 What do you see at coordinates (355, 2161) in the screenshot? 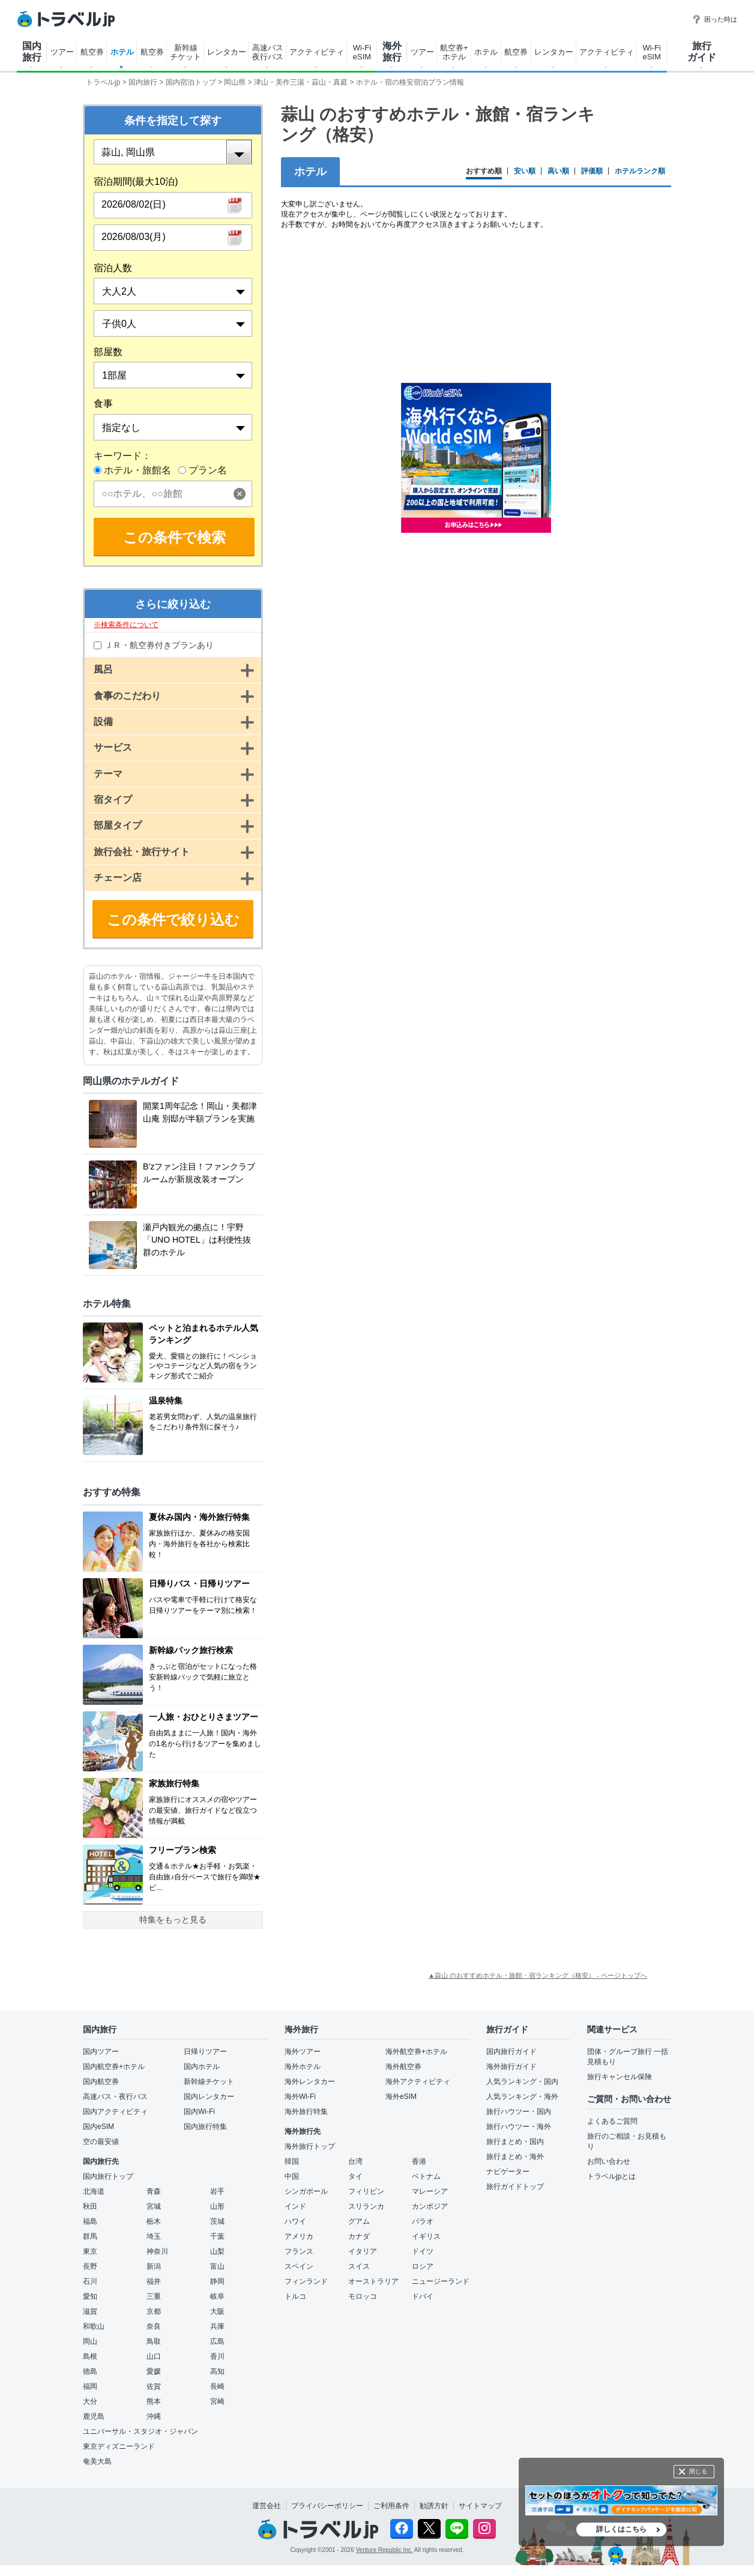
I see `台湾` at bounding box center [355, 2161].